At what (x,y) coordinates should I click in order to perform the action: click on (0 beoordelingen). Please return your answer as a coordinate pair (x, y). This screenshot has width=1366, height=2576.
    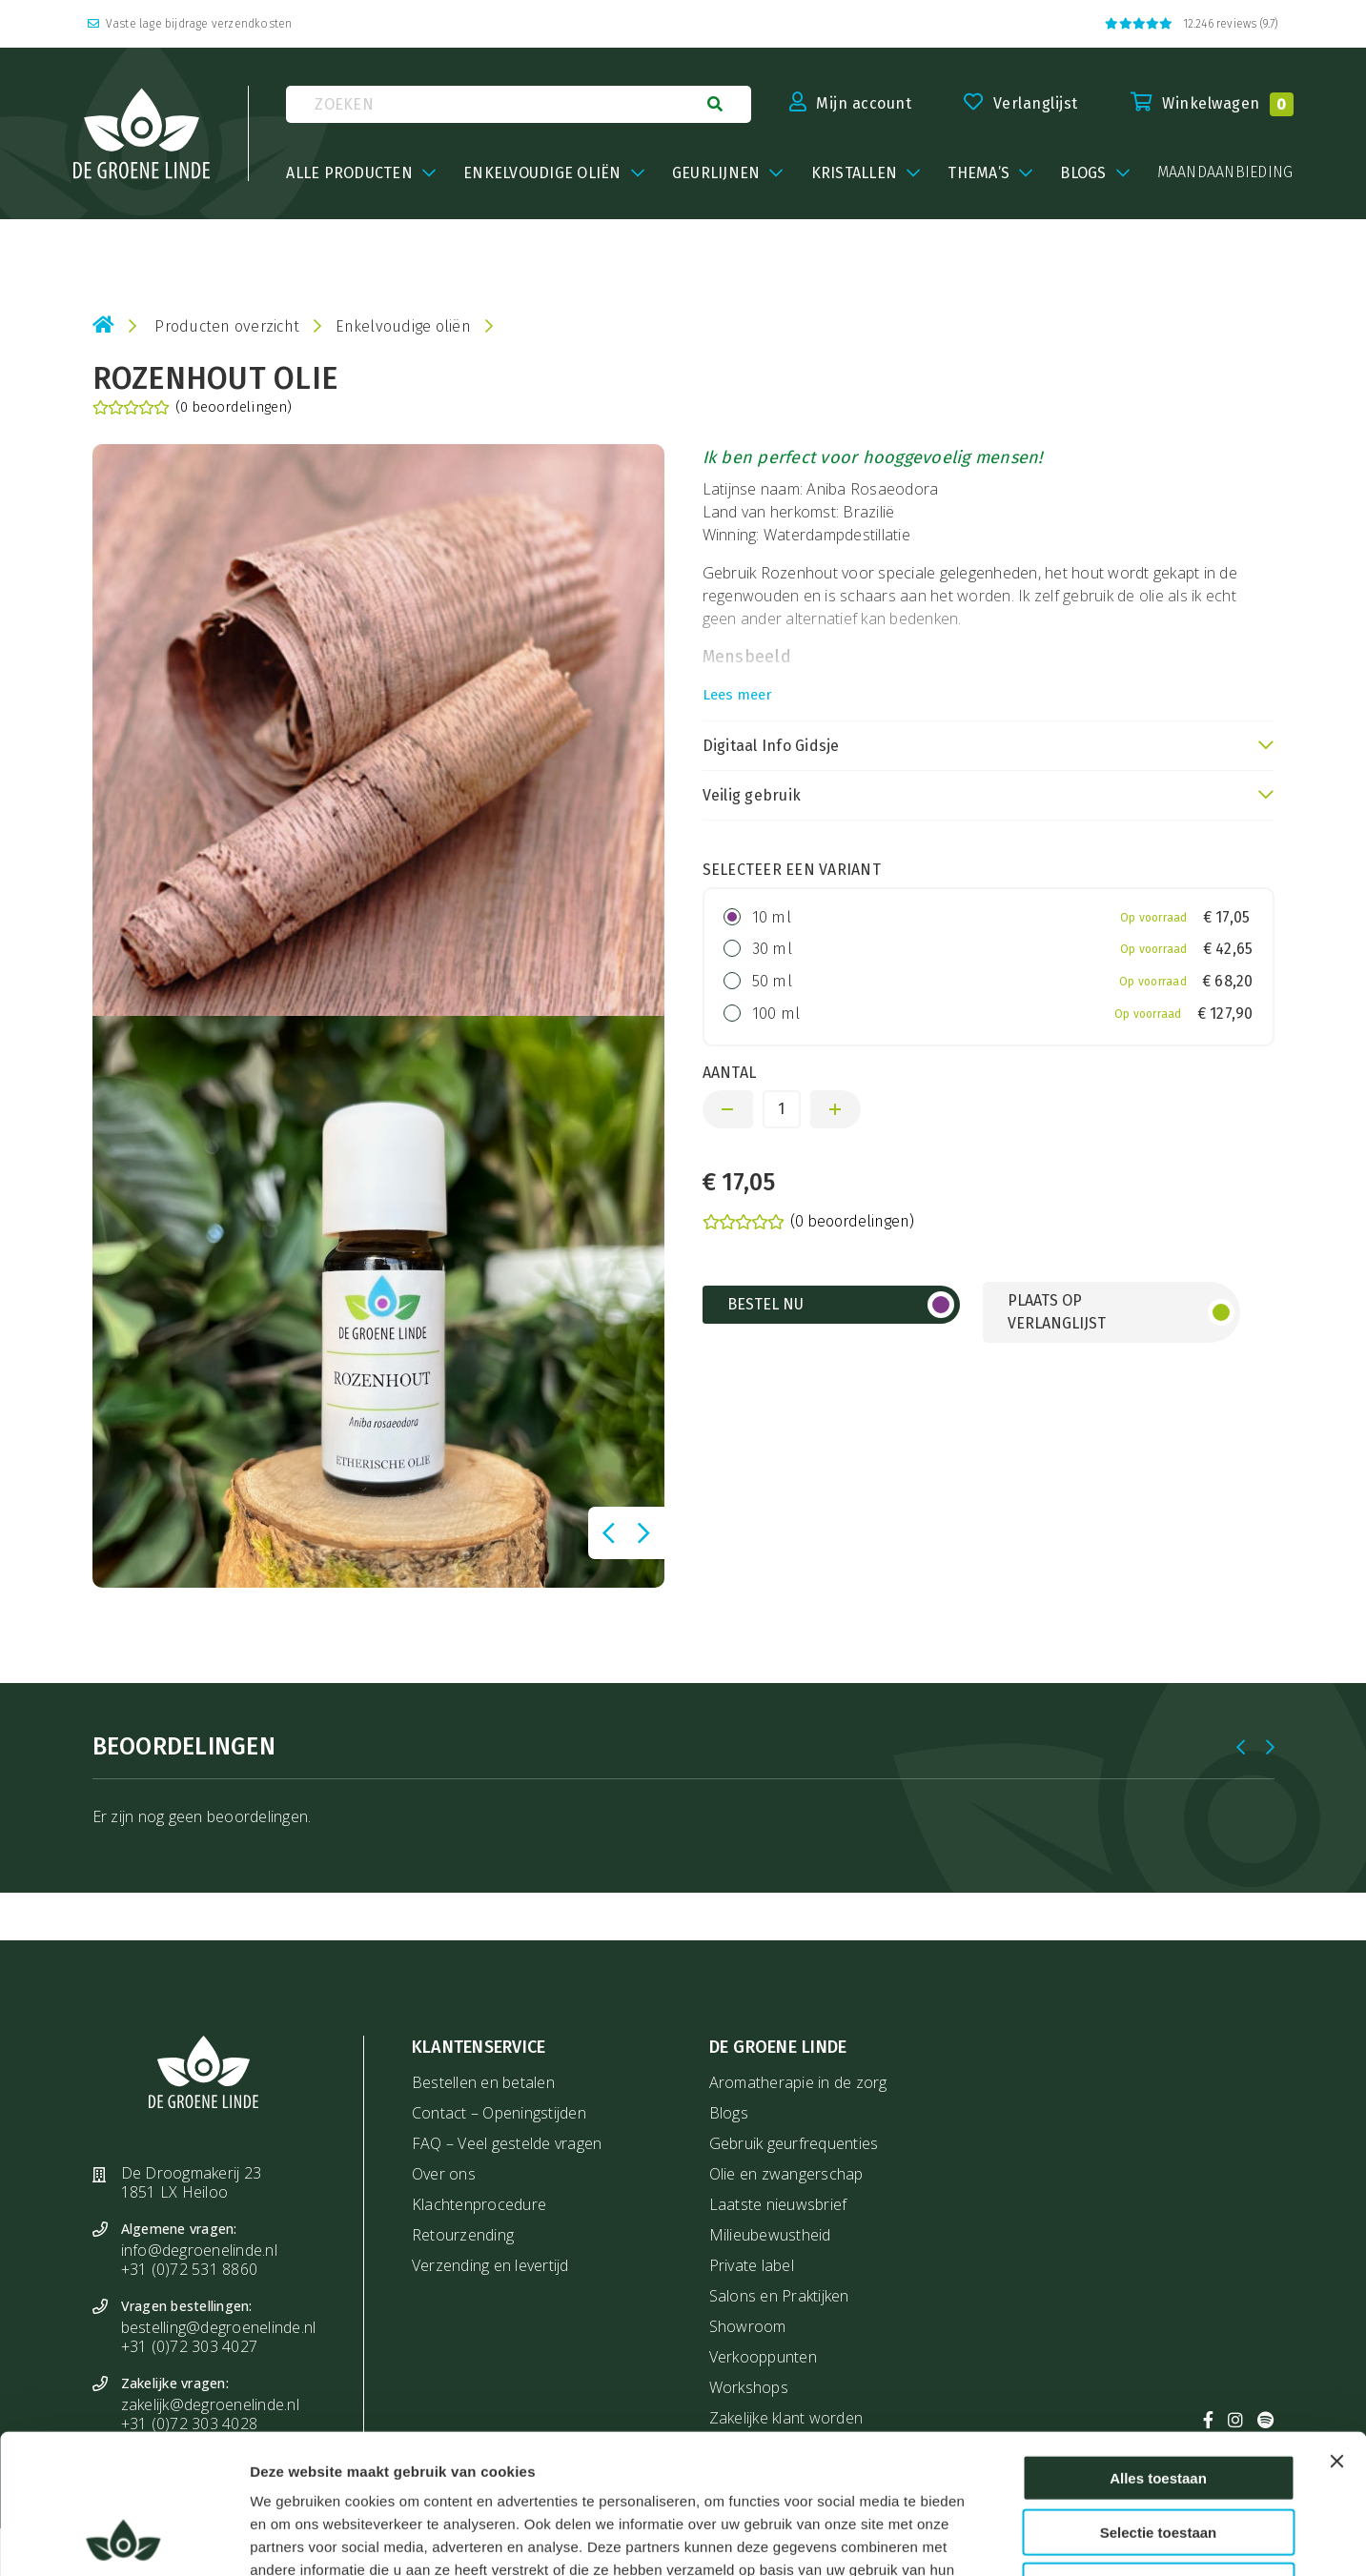
    Looking at the image, I should click on (192, 408).